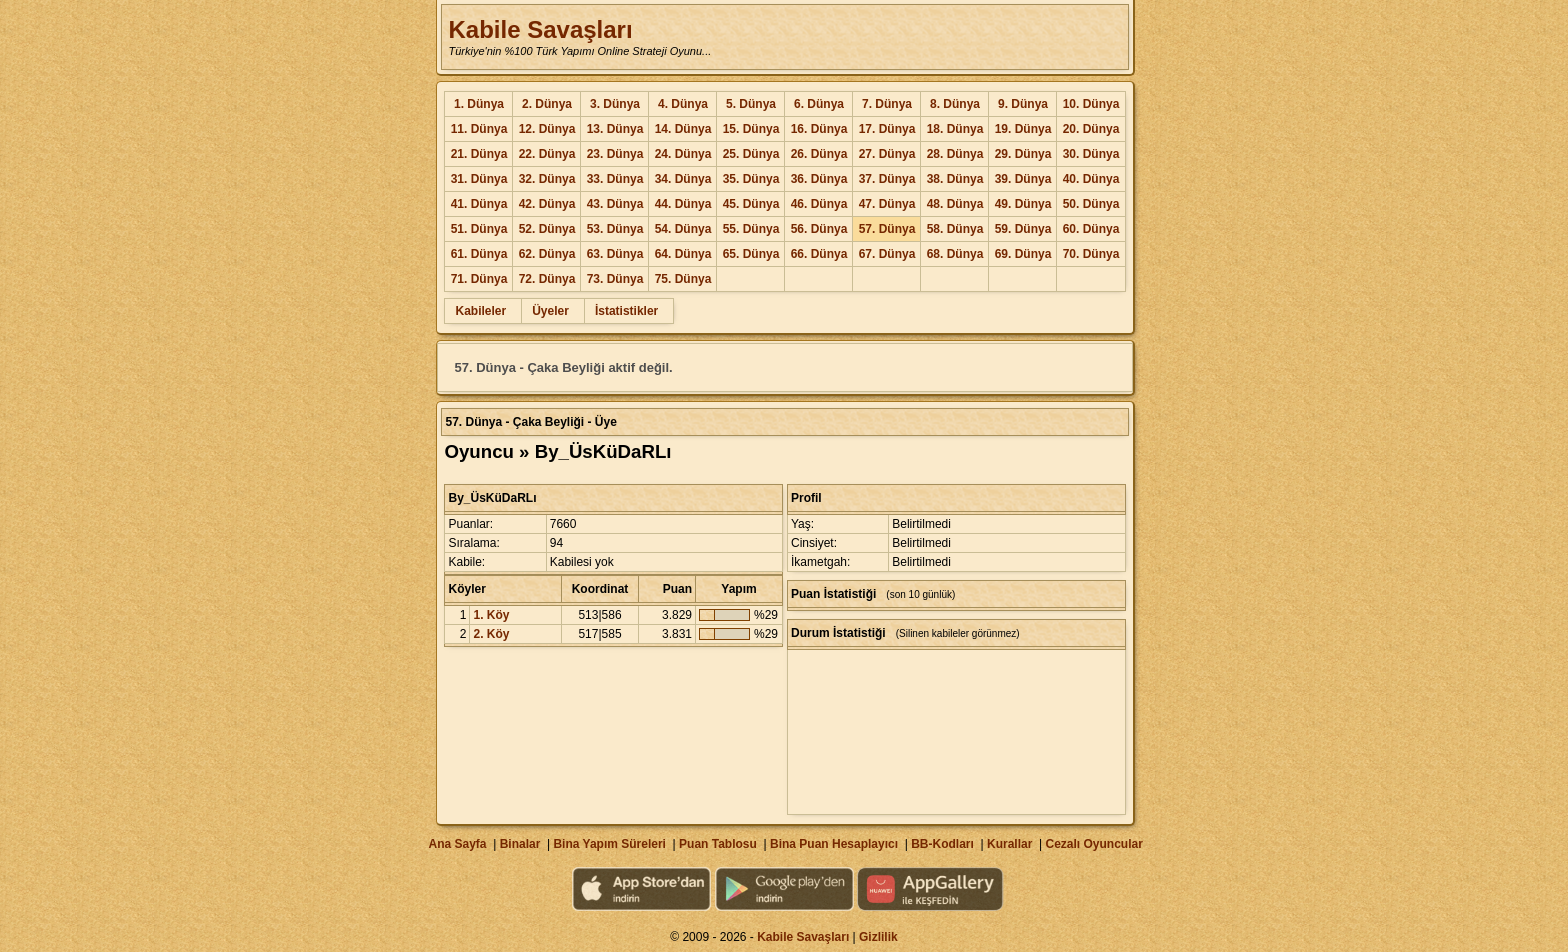 Image resolution: width=1568 pixels, height=952 pixels. Describe the element at coordinates (887, 154) in the screenshot. I see `27. Dünya` at that location.